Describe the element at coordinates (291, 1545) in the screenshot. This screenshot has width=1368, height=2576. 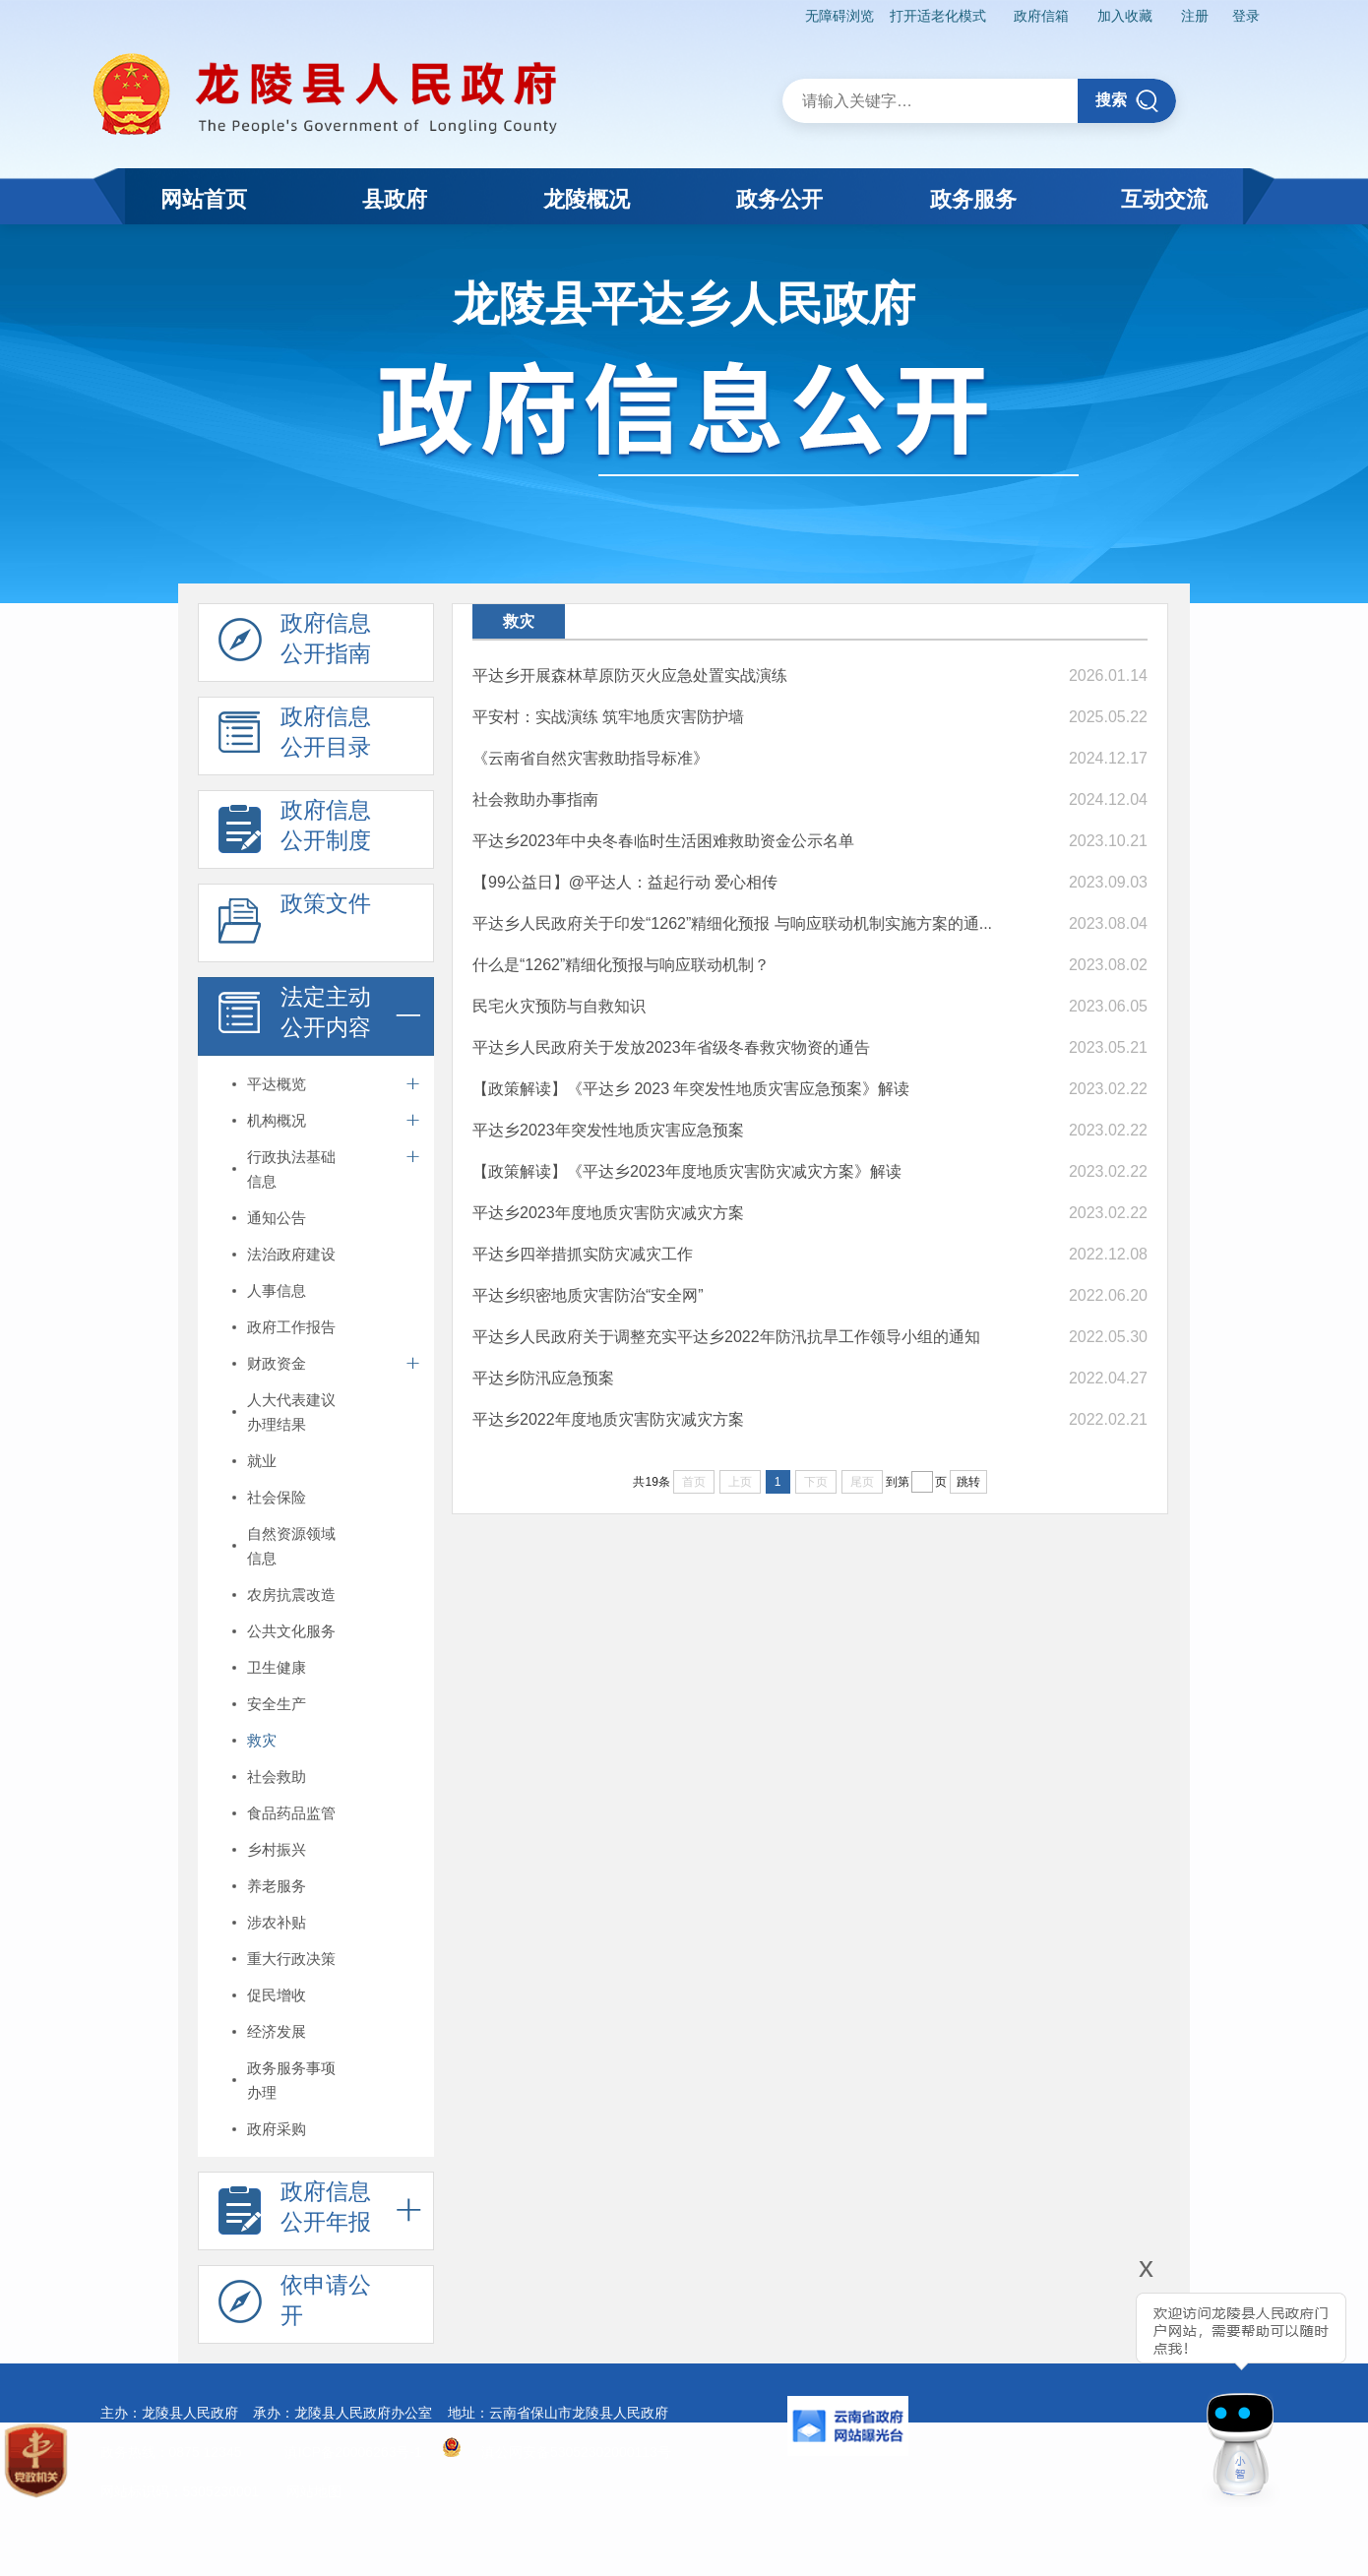
I see `自然资源领域信息` at that location.